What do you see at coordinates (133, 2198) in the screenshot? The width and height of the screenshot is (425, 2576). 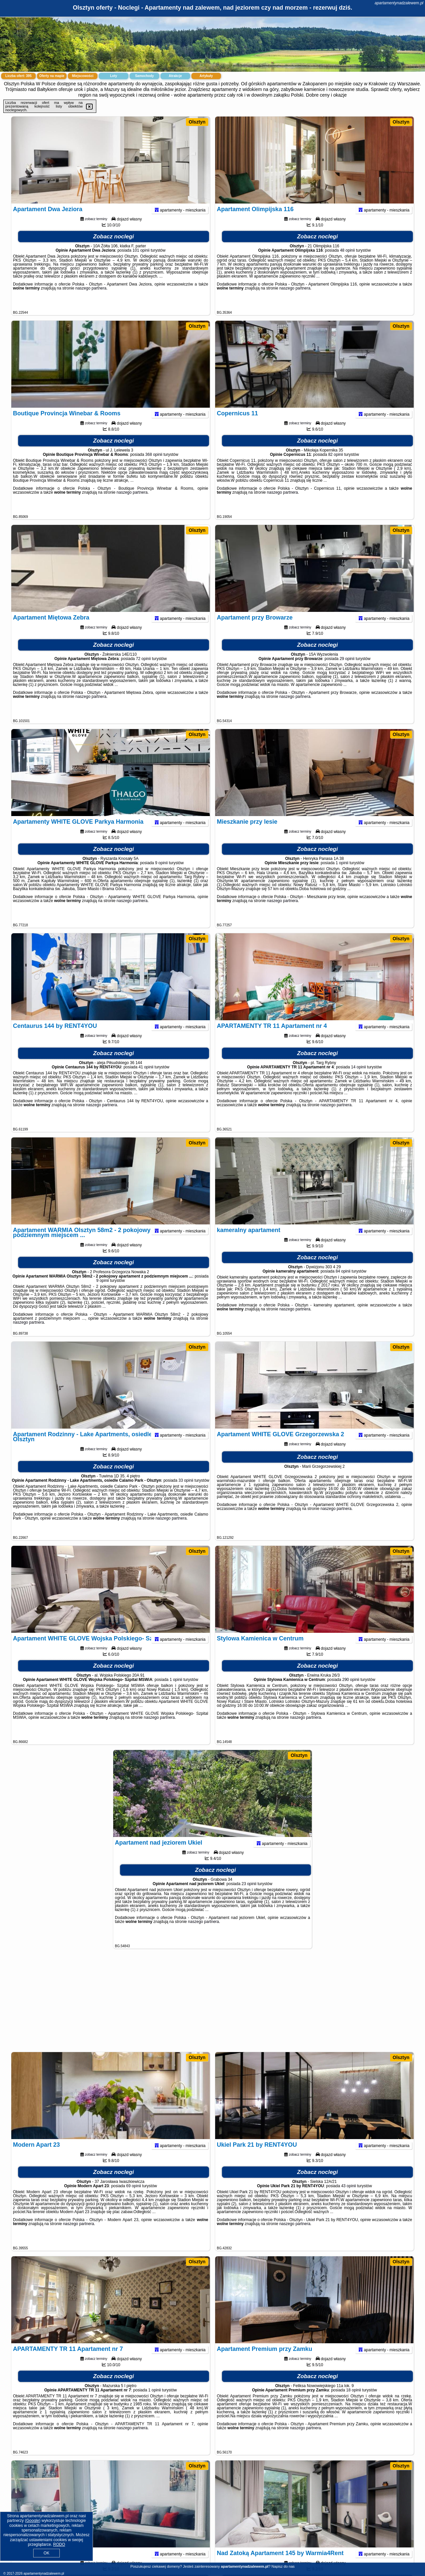 I see `69 opinii` at bounding box center [133, 2198].